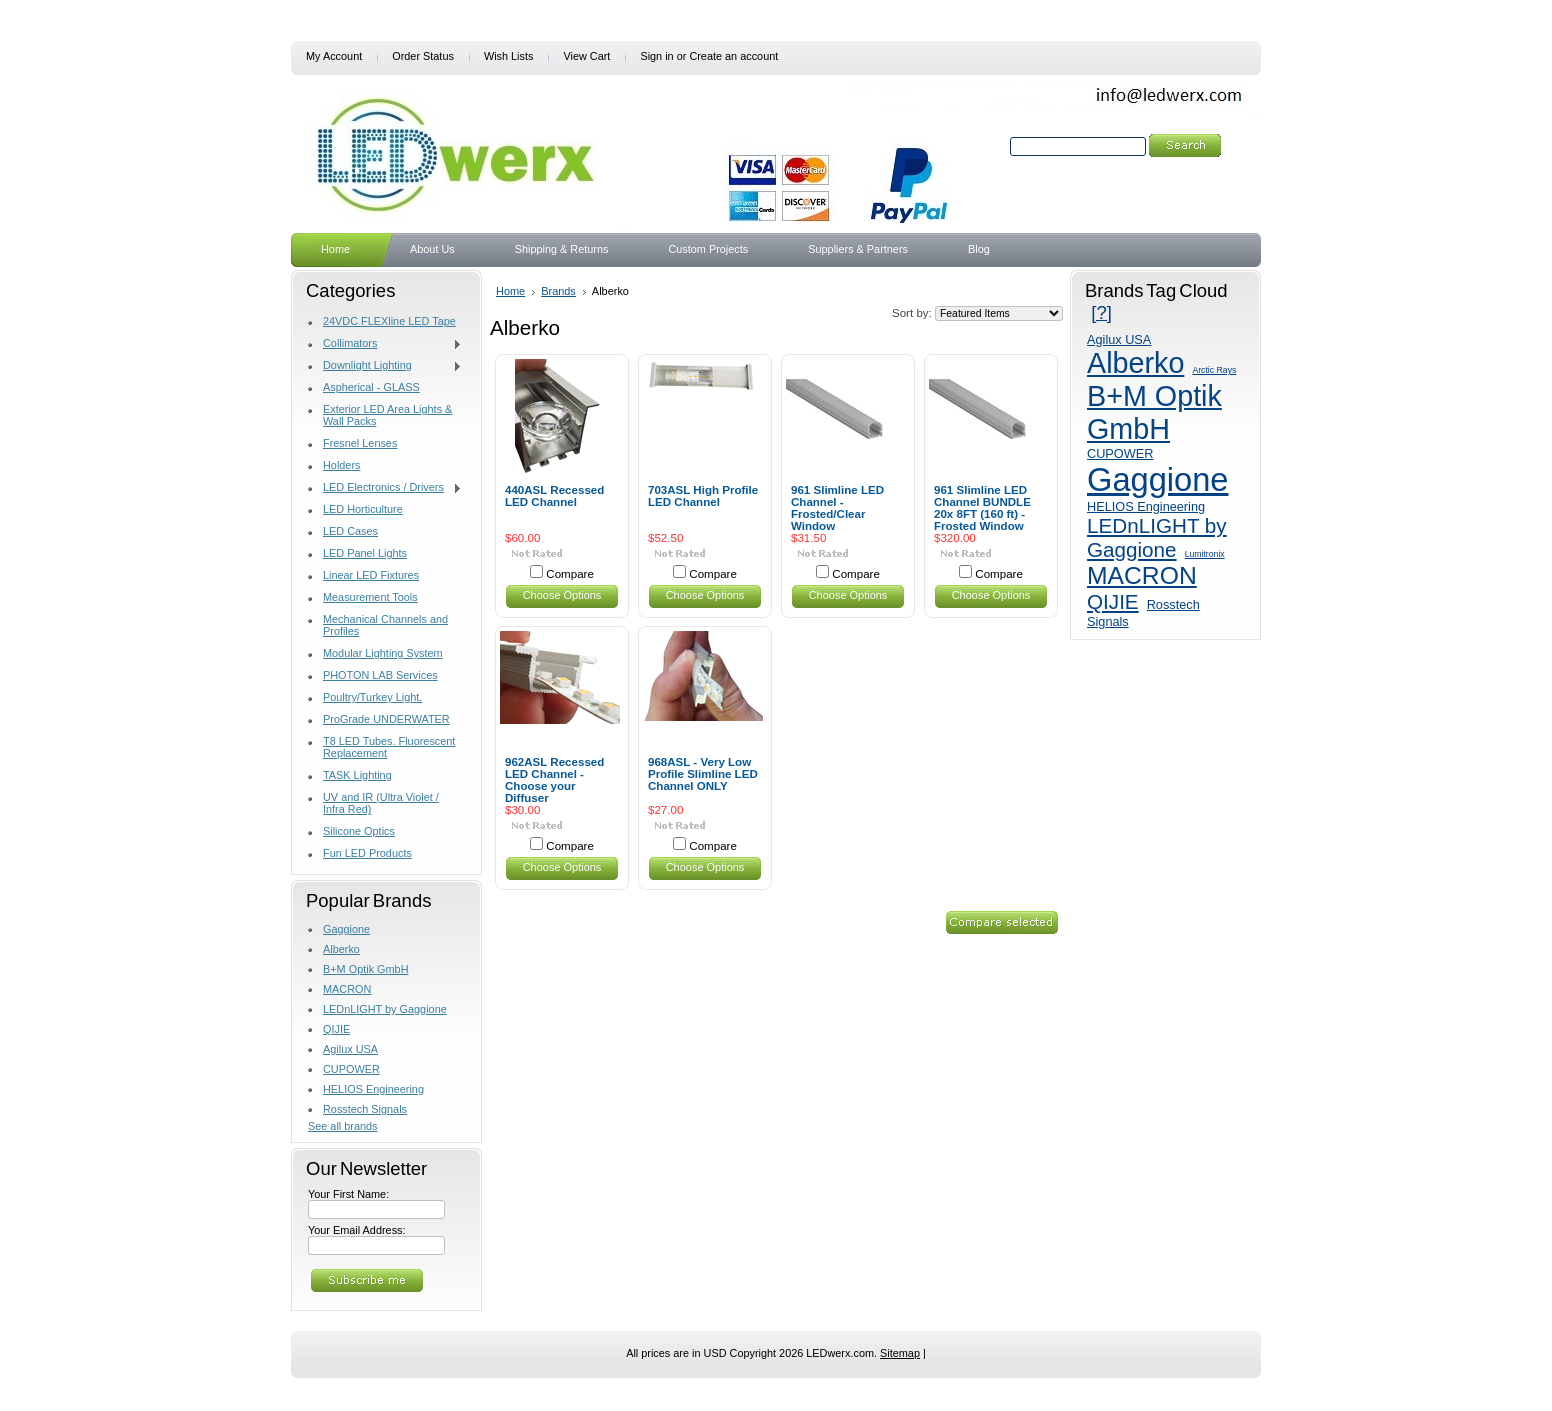 This screenshot has height=1411, width=1552. I want to click on LED Panel Lights, so click(365, 553).